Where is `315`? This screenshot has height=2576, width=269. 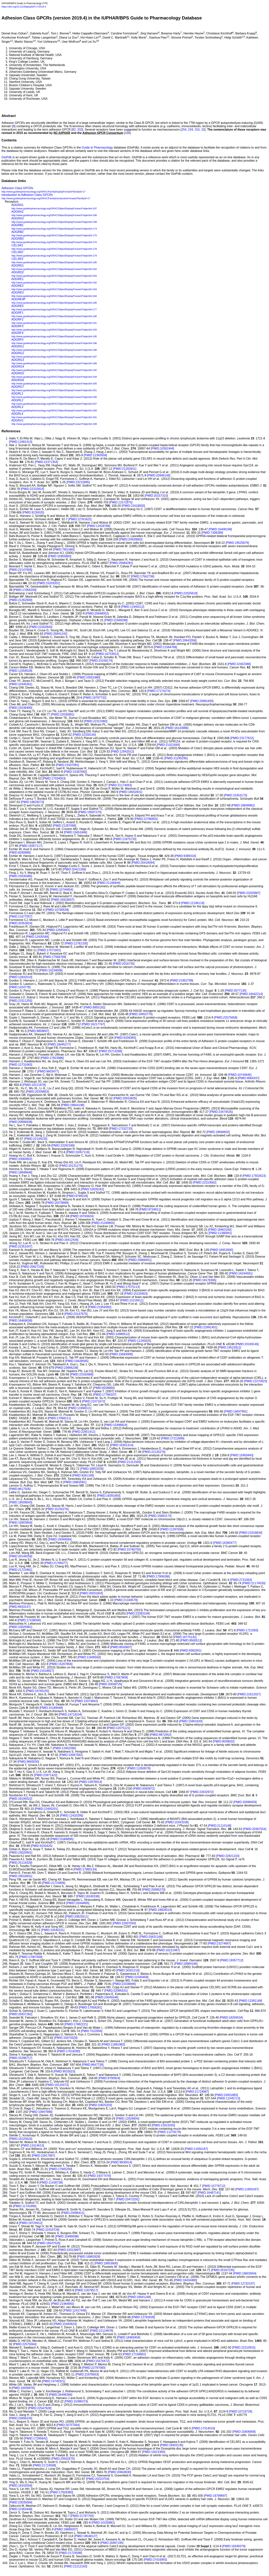
315 is located at coordinates (197, 129).